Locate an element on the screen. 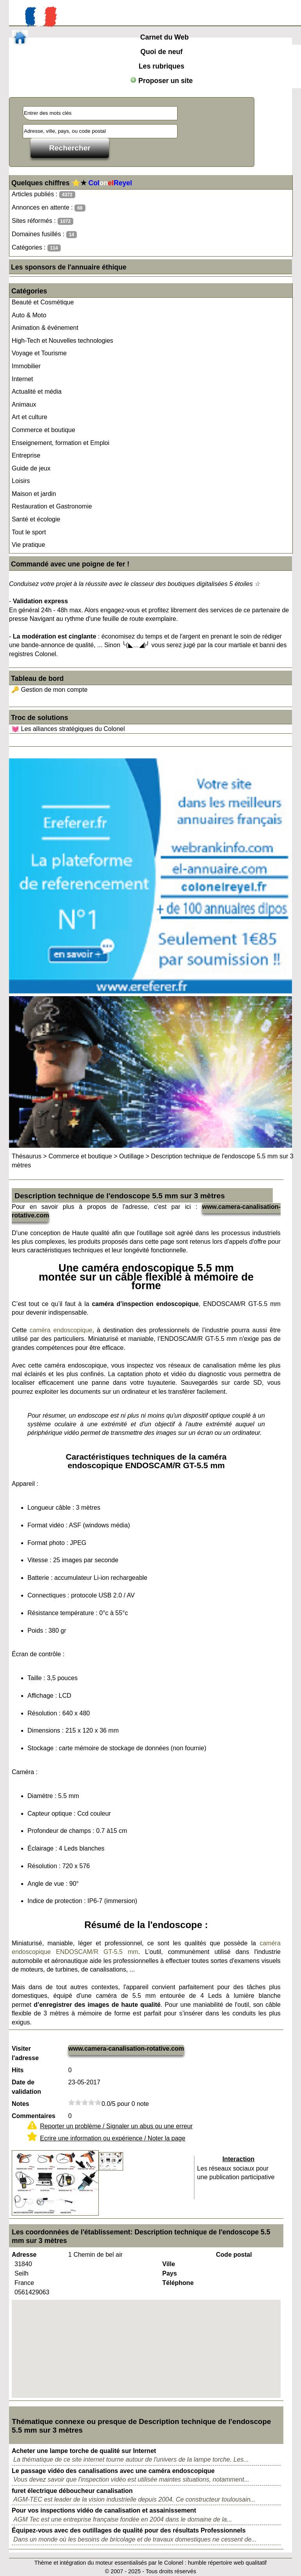 Image resolution: width=301 pixels, height=2576 pixels. High-Tech et Nouvelles technologies is located at coordinates (62, 340).